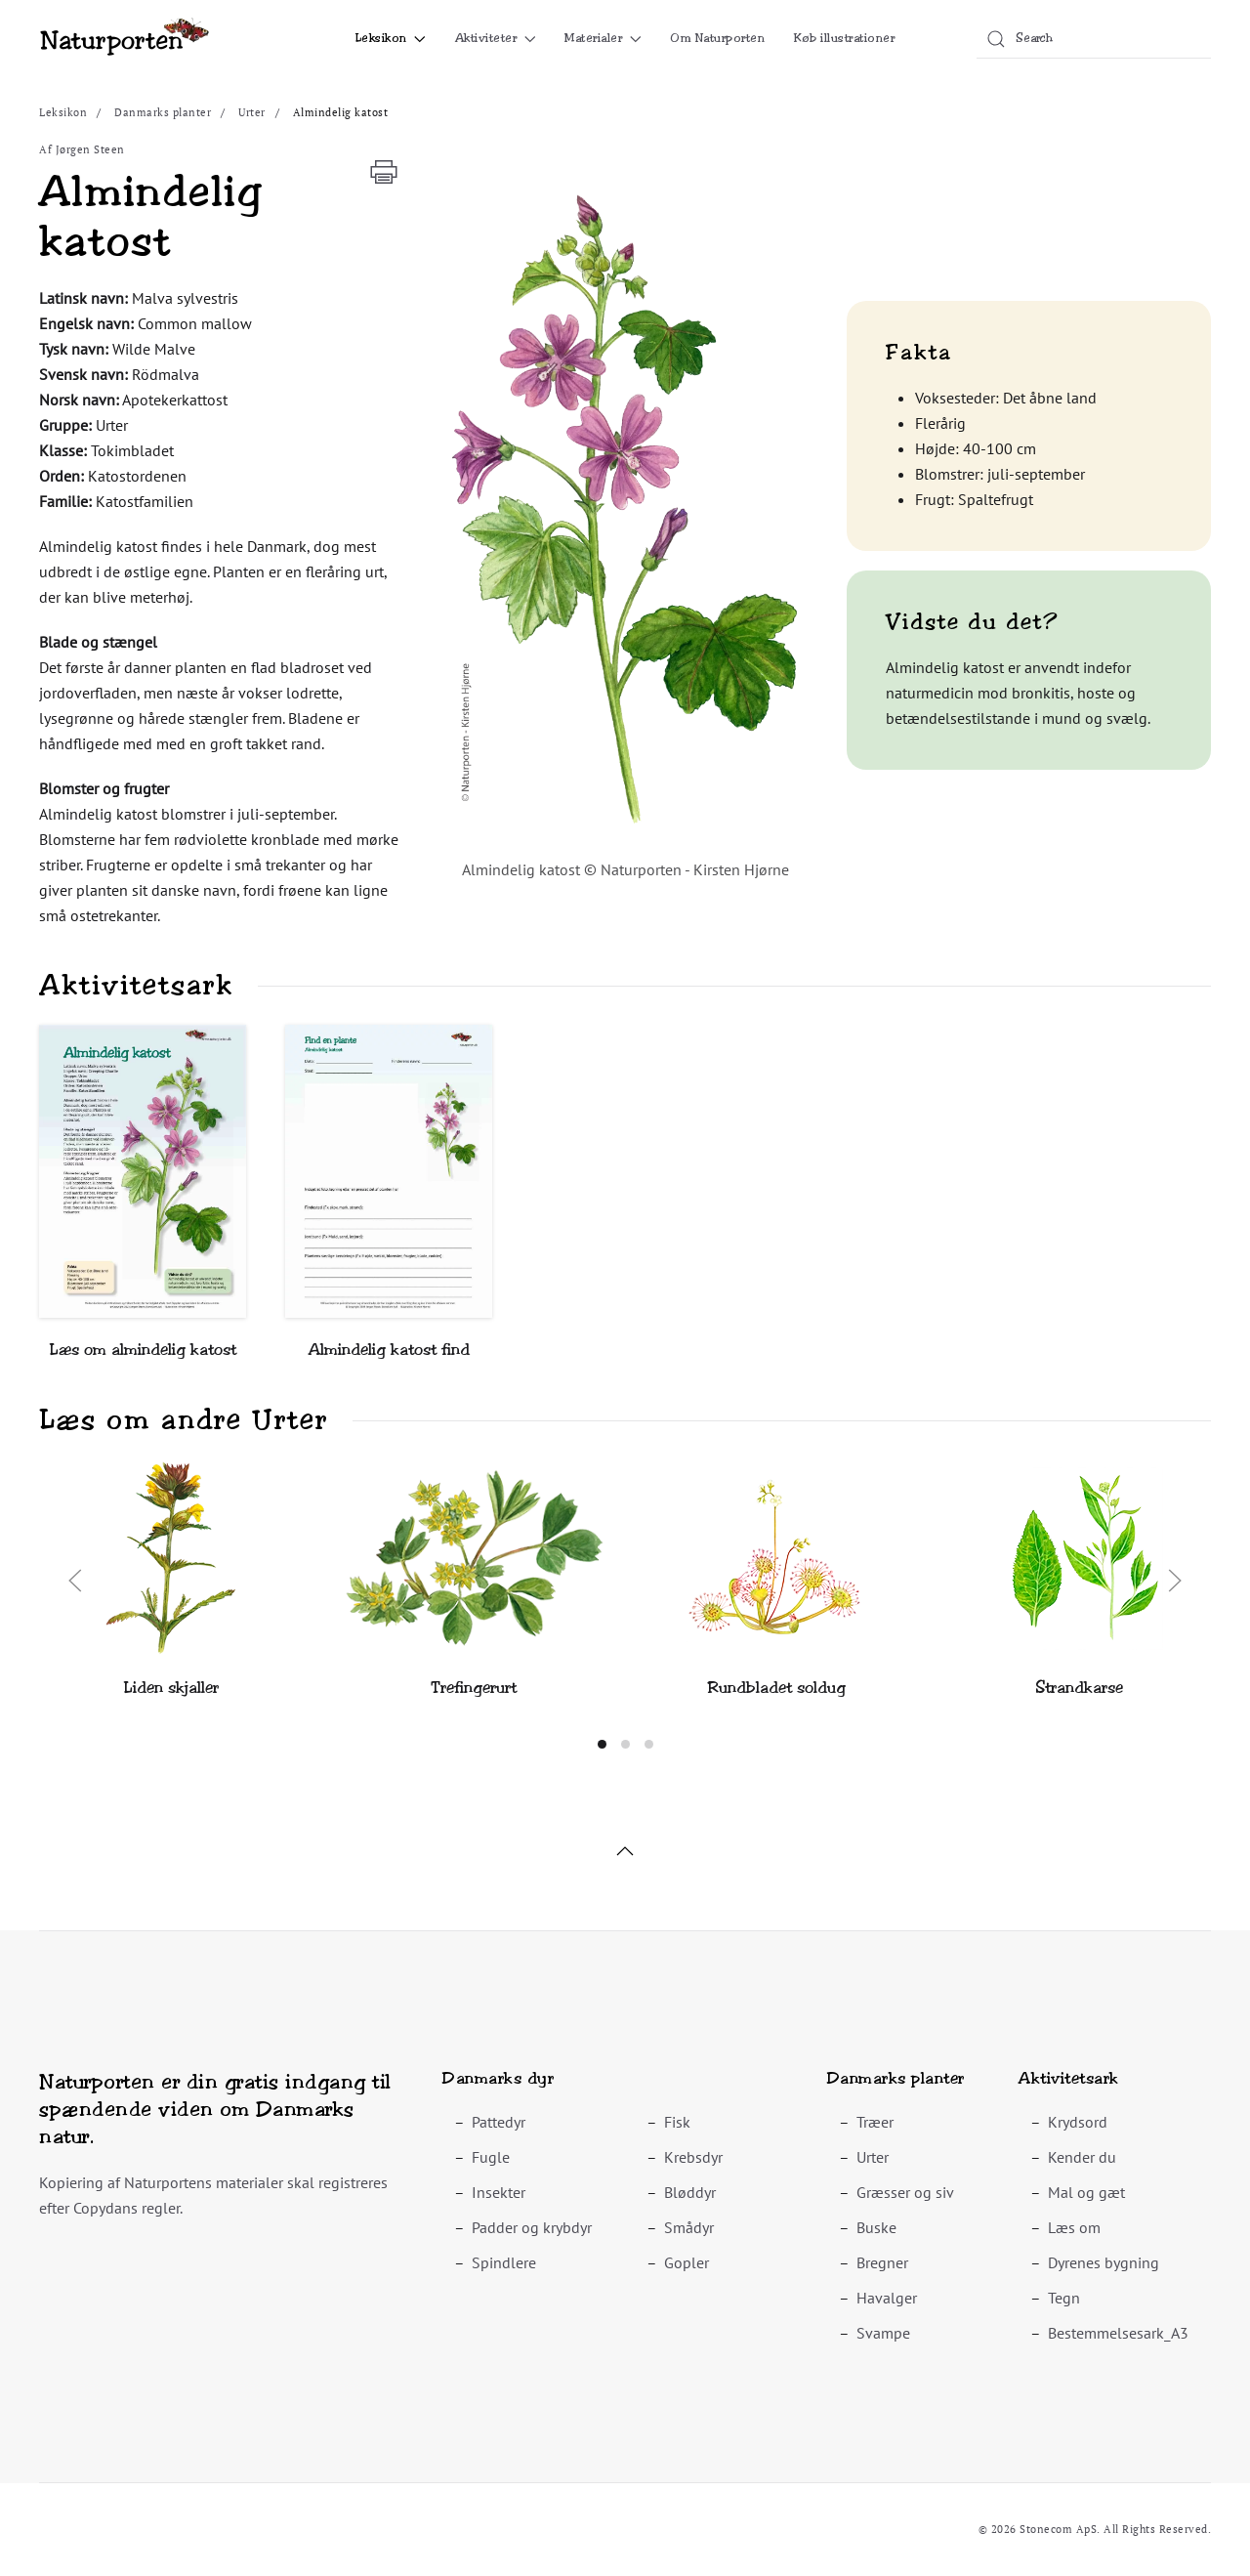 This screenshot has height=2576, width=1250. What do you see at coordinates (474, 1687) in the screenshot?
I see `Trefingerurt` at bounding box center [474, 1687].